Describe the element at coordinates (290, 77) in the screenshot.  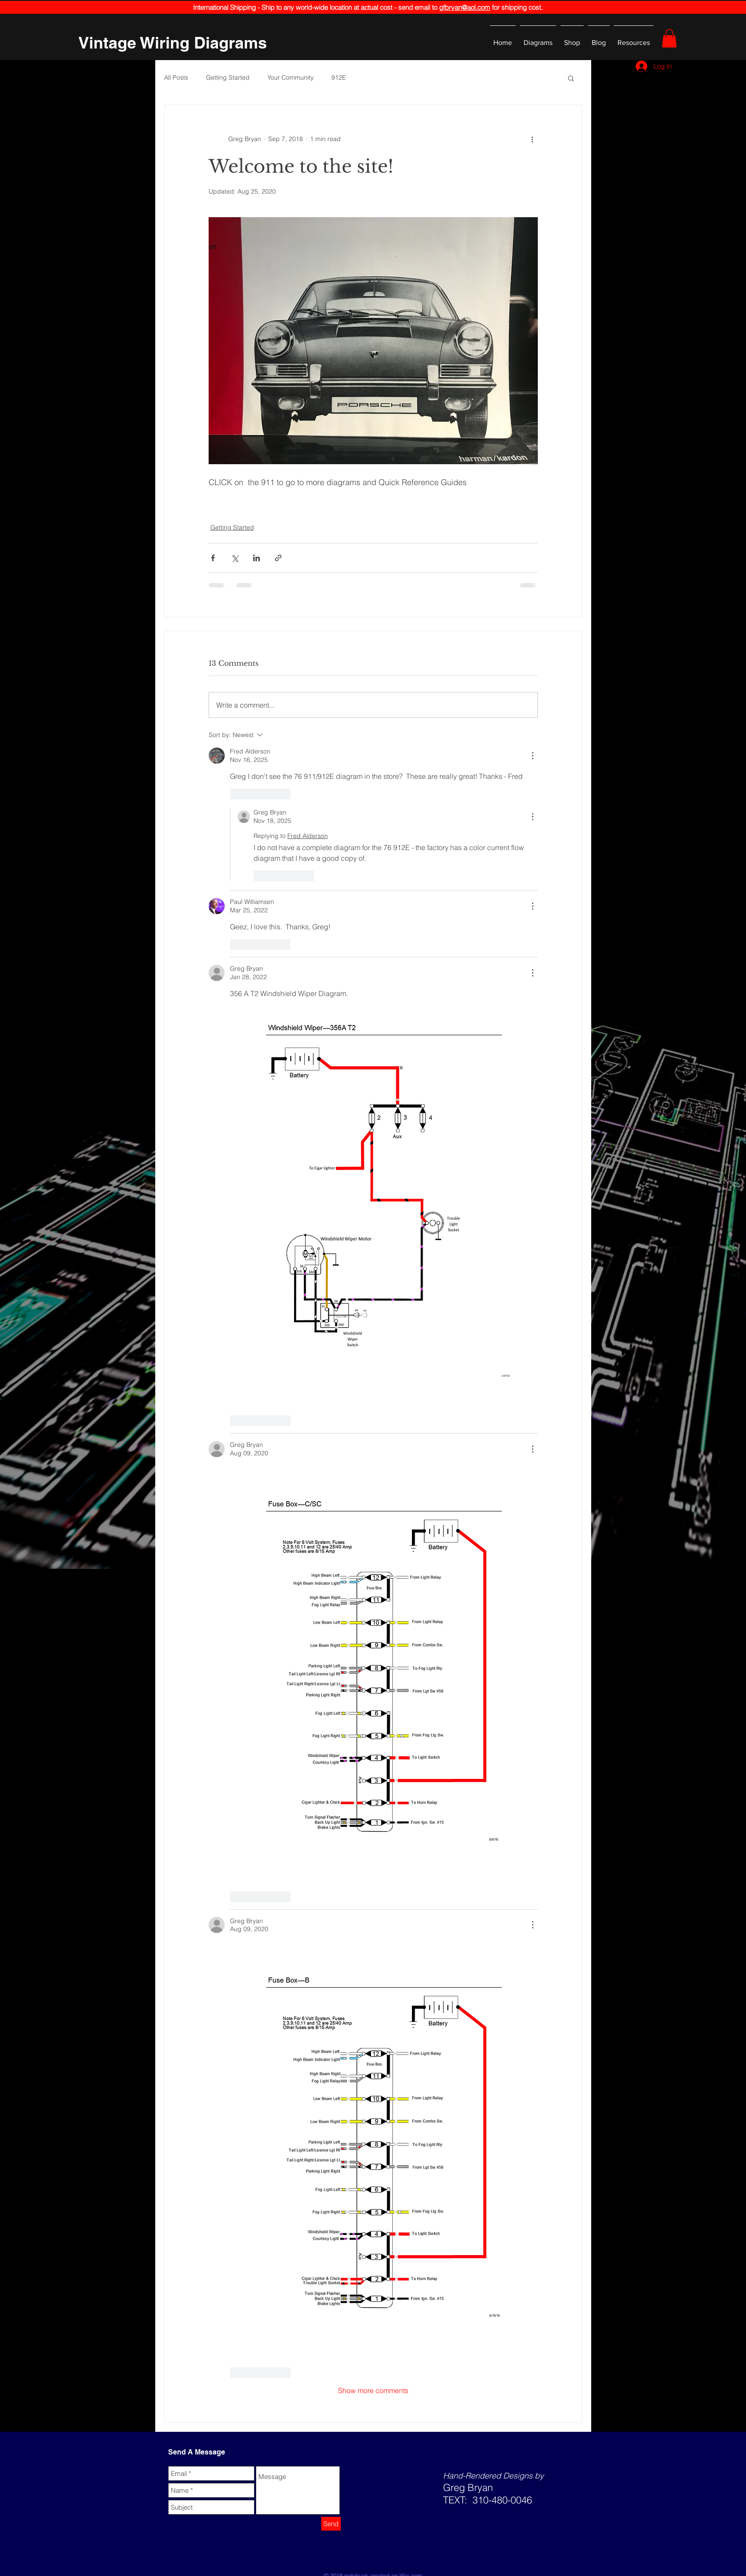
I see `Your Community` at that location.